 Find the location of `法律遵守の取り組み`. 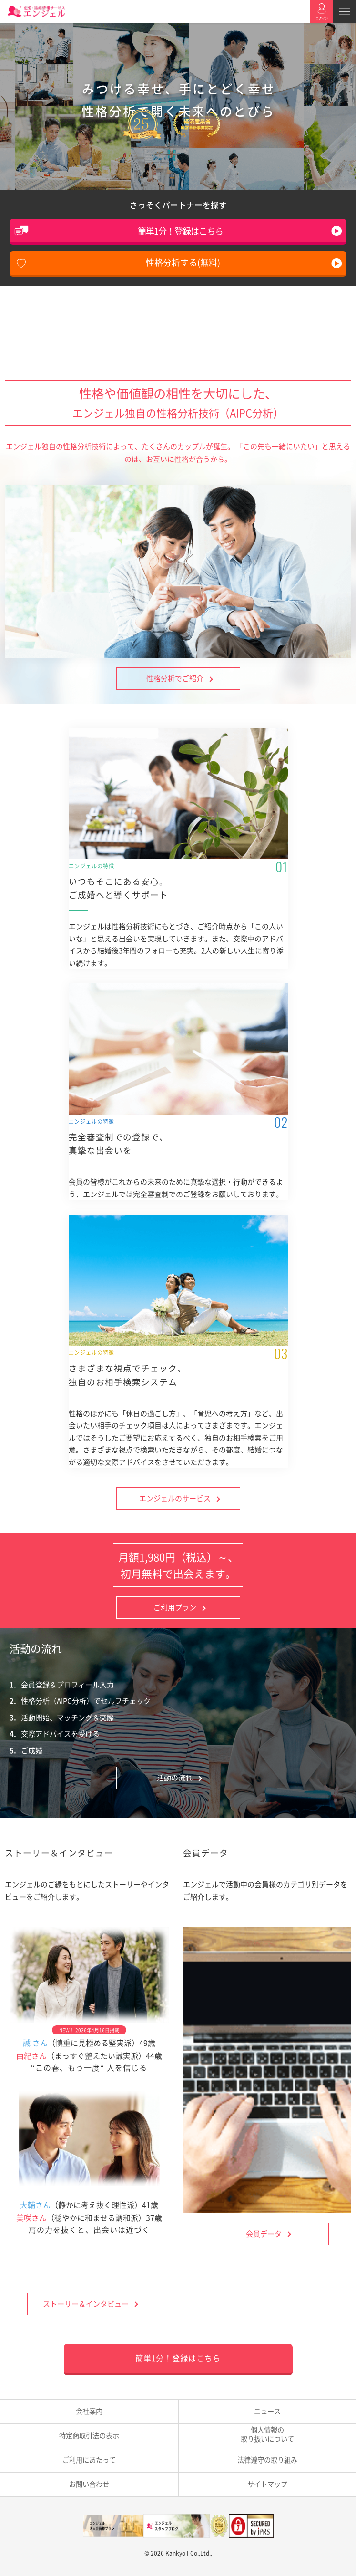

法律遵守の取り組み is located at coordinates (267, 2459).